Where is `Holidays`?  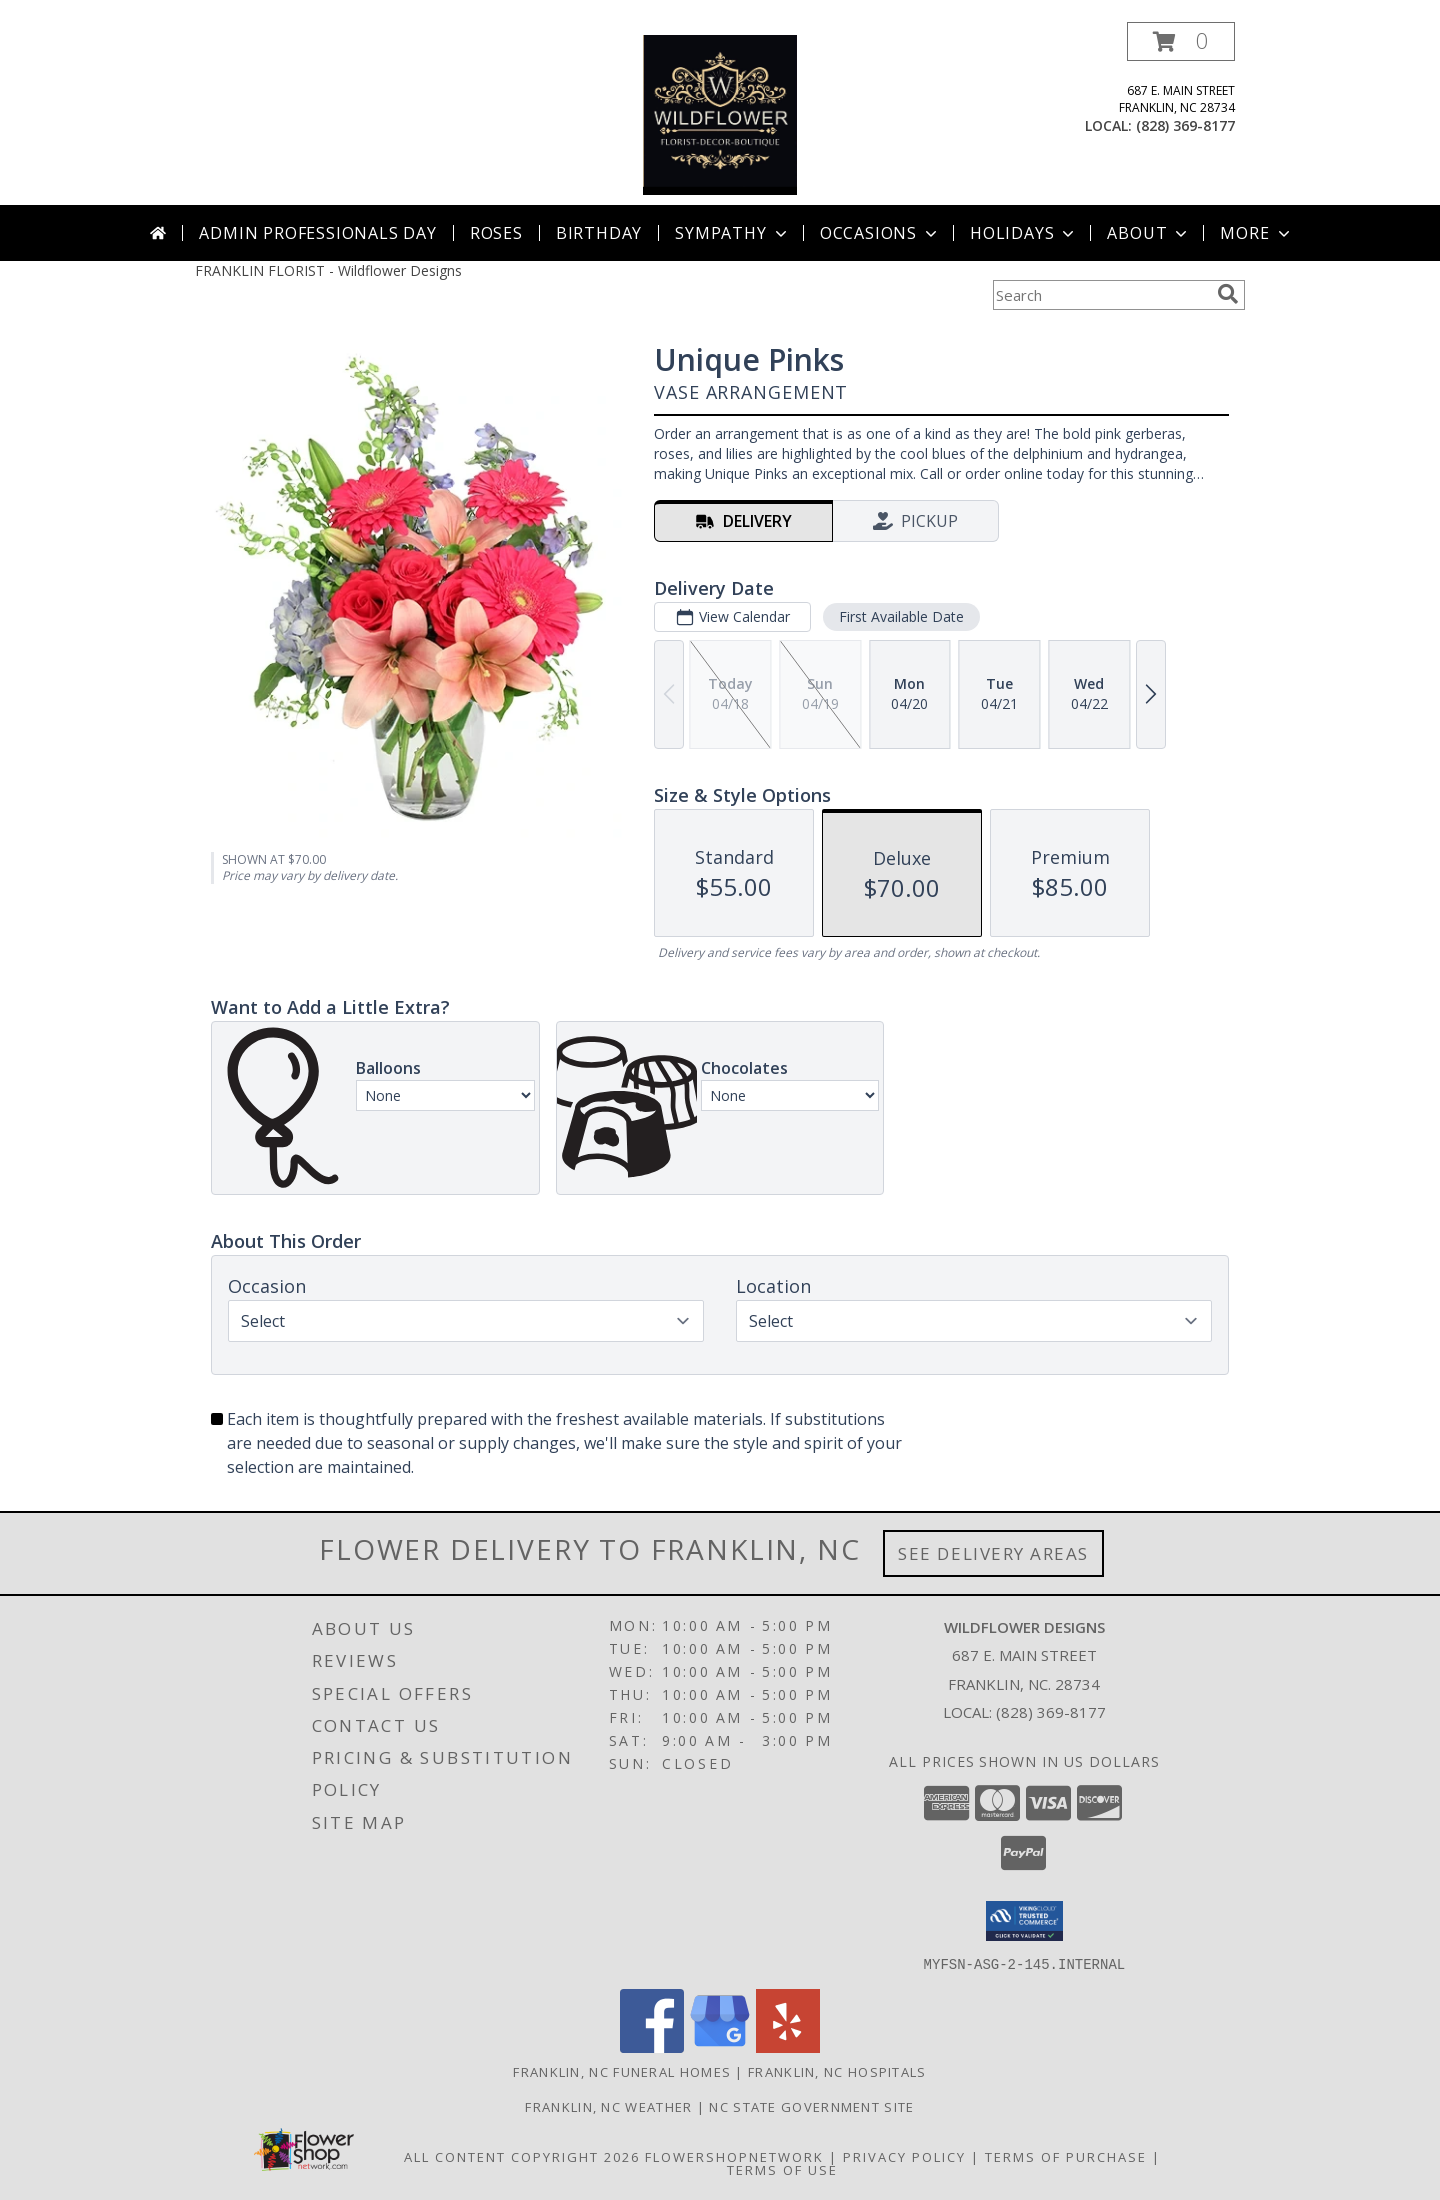 Holidays is located at coordinates (1024, 233).